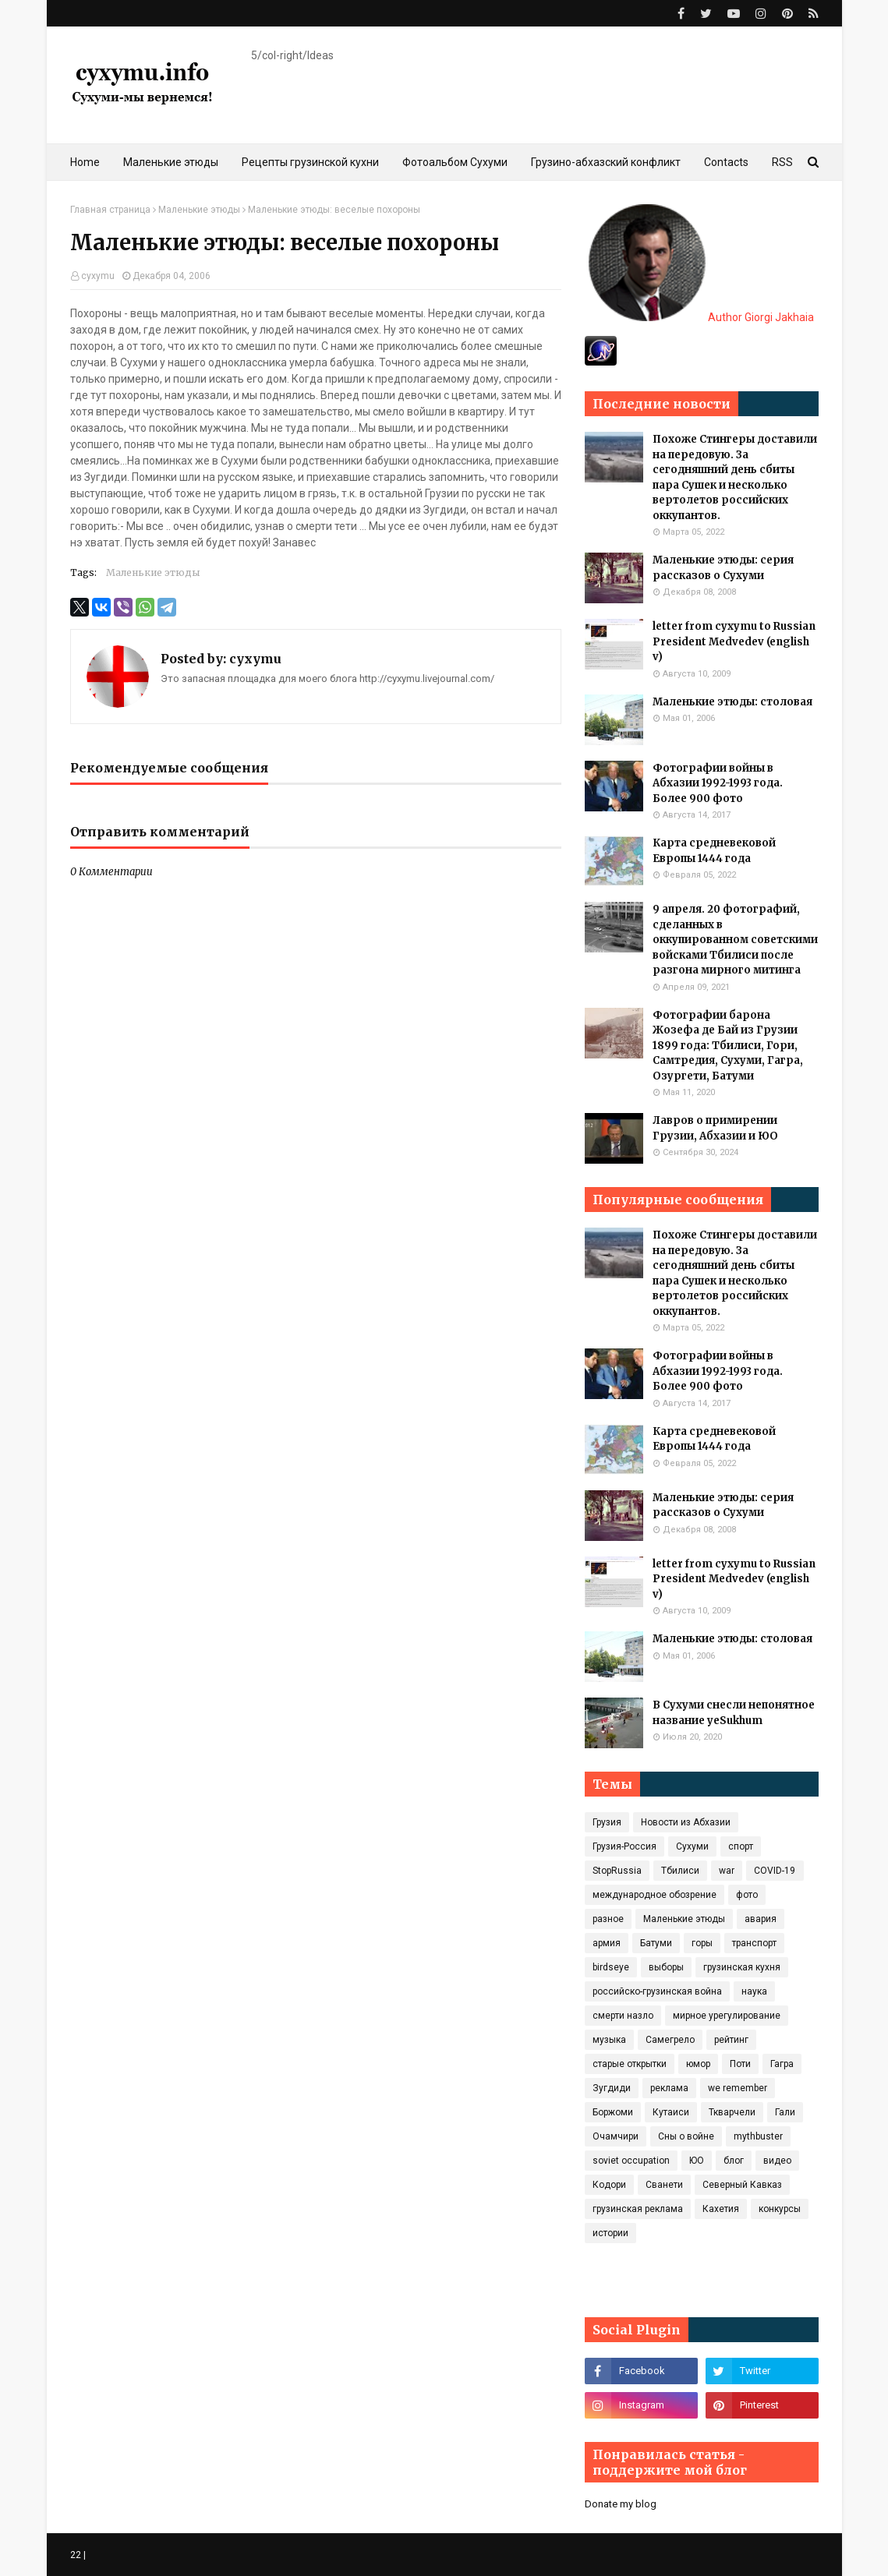 The image size is (888, 2576). Describe the element at coordinates (630, 2063) in the screenshot. I see `старые открытки` at that location.